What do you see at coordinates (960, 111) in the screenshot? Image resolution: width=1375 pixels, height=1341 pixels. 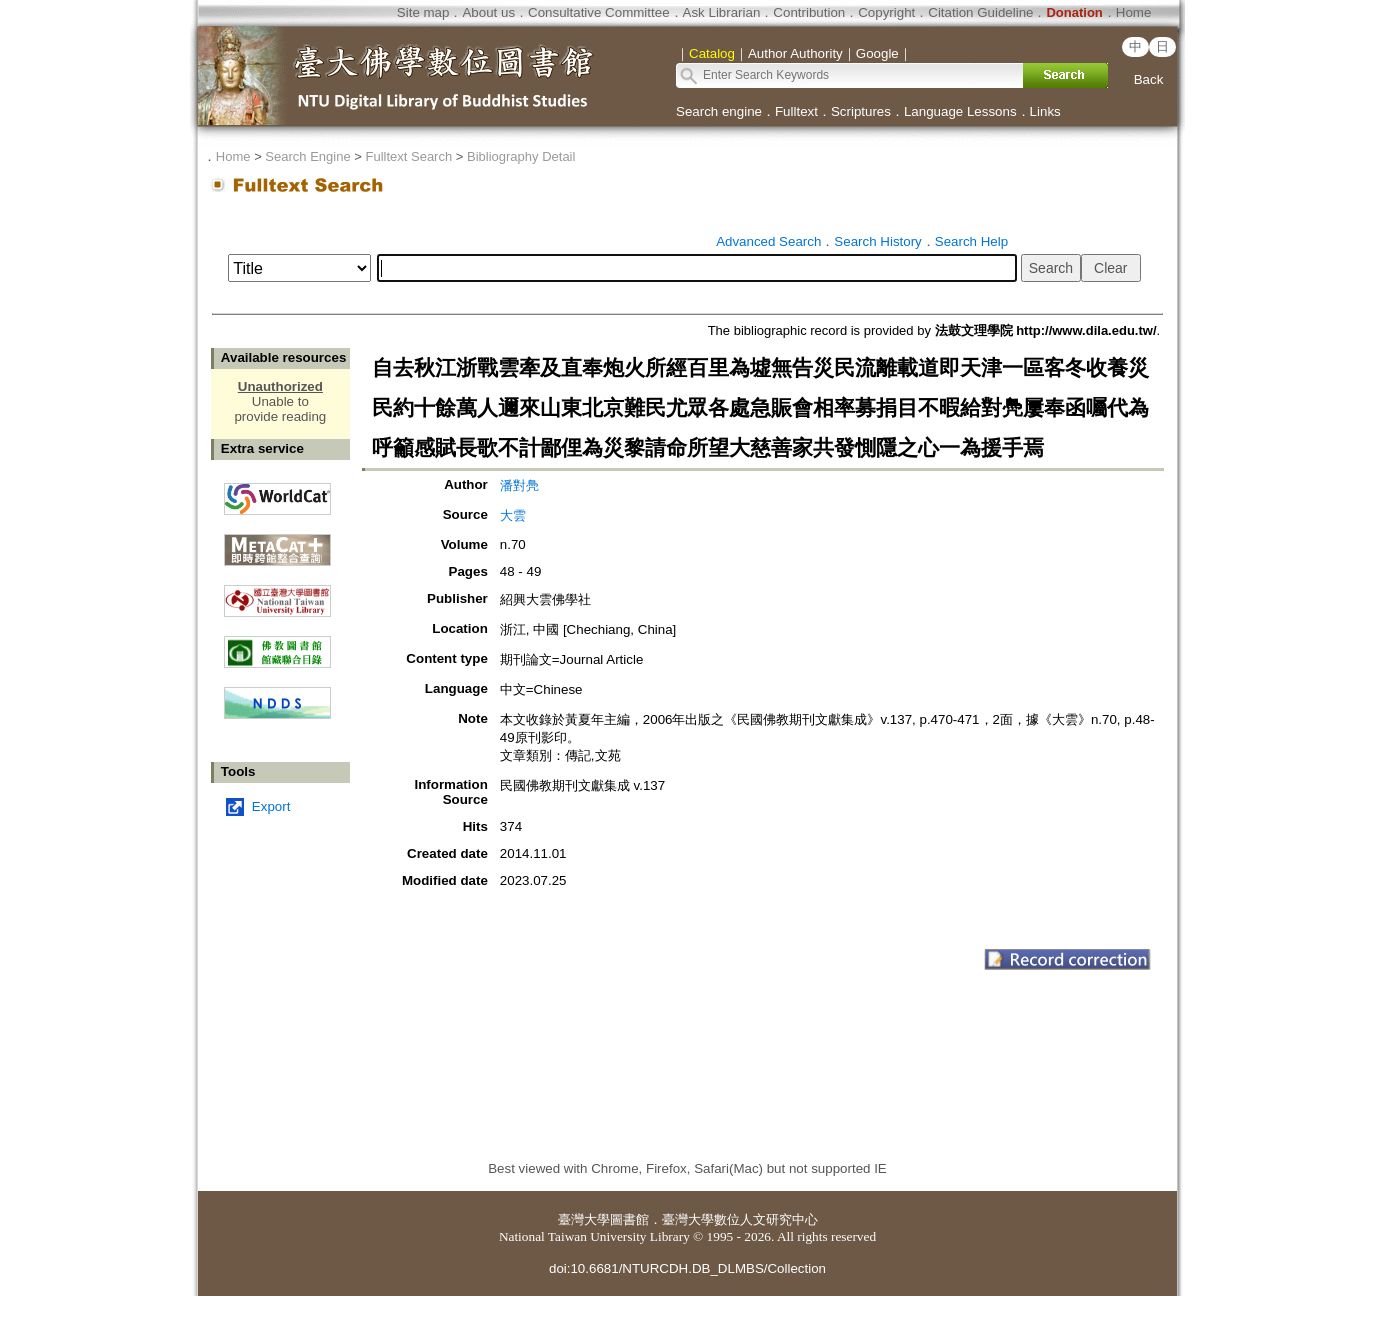 I see `Language Lessons` at bounding box center [960, 111].